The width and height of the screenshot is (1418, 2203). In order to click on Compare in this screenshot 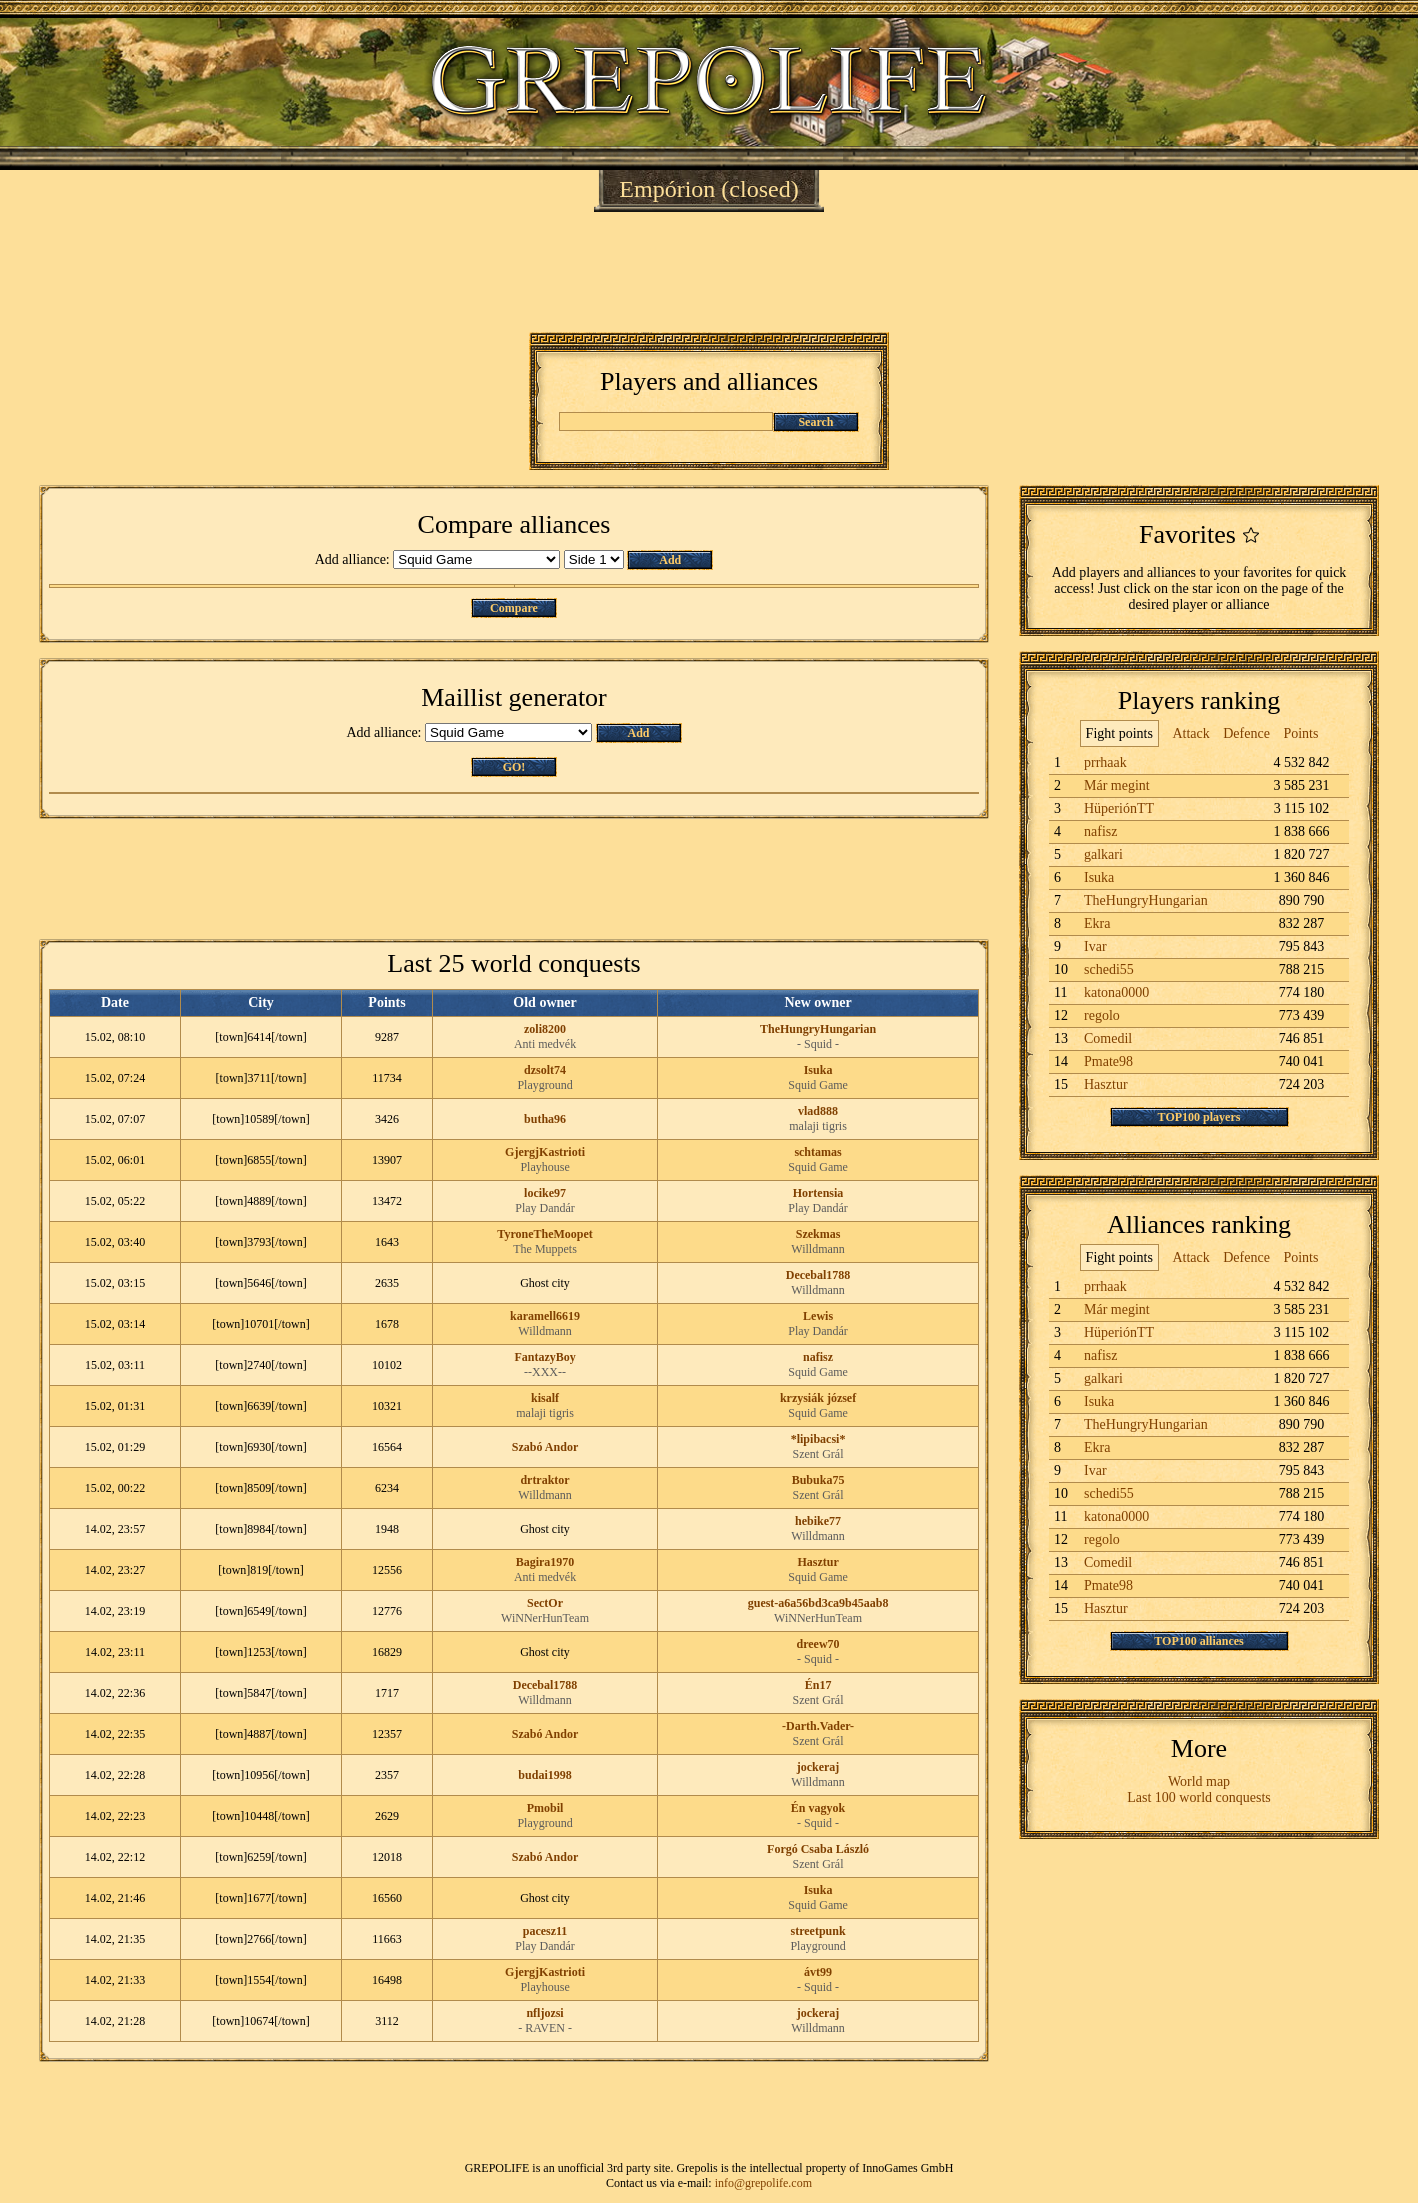, I will do `click(514, 608)`.